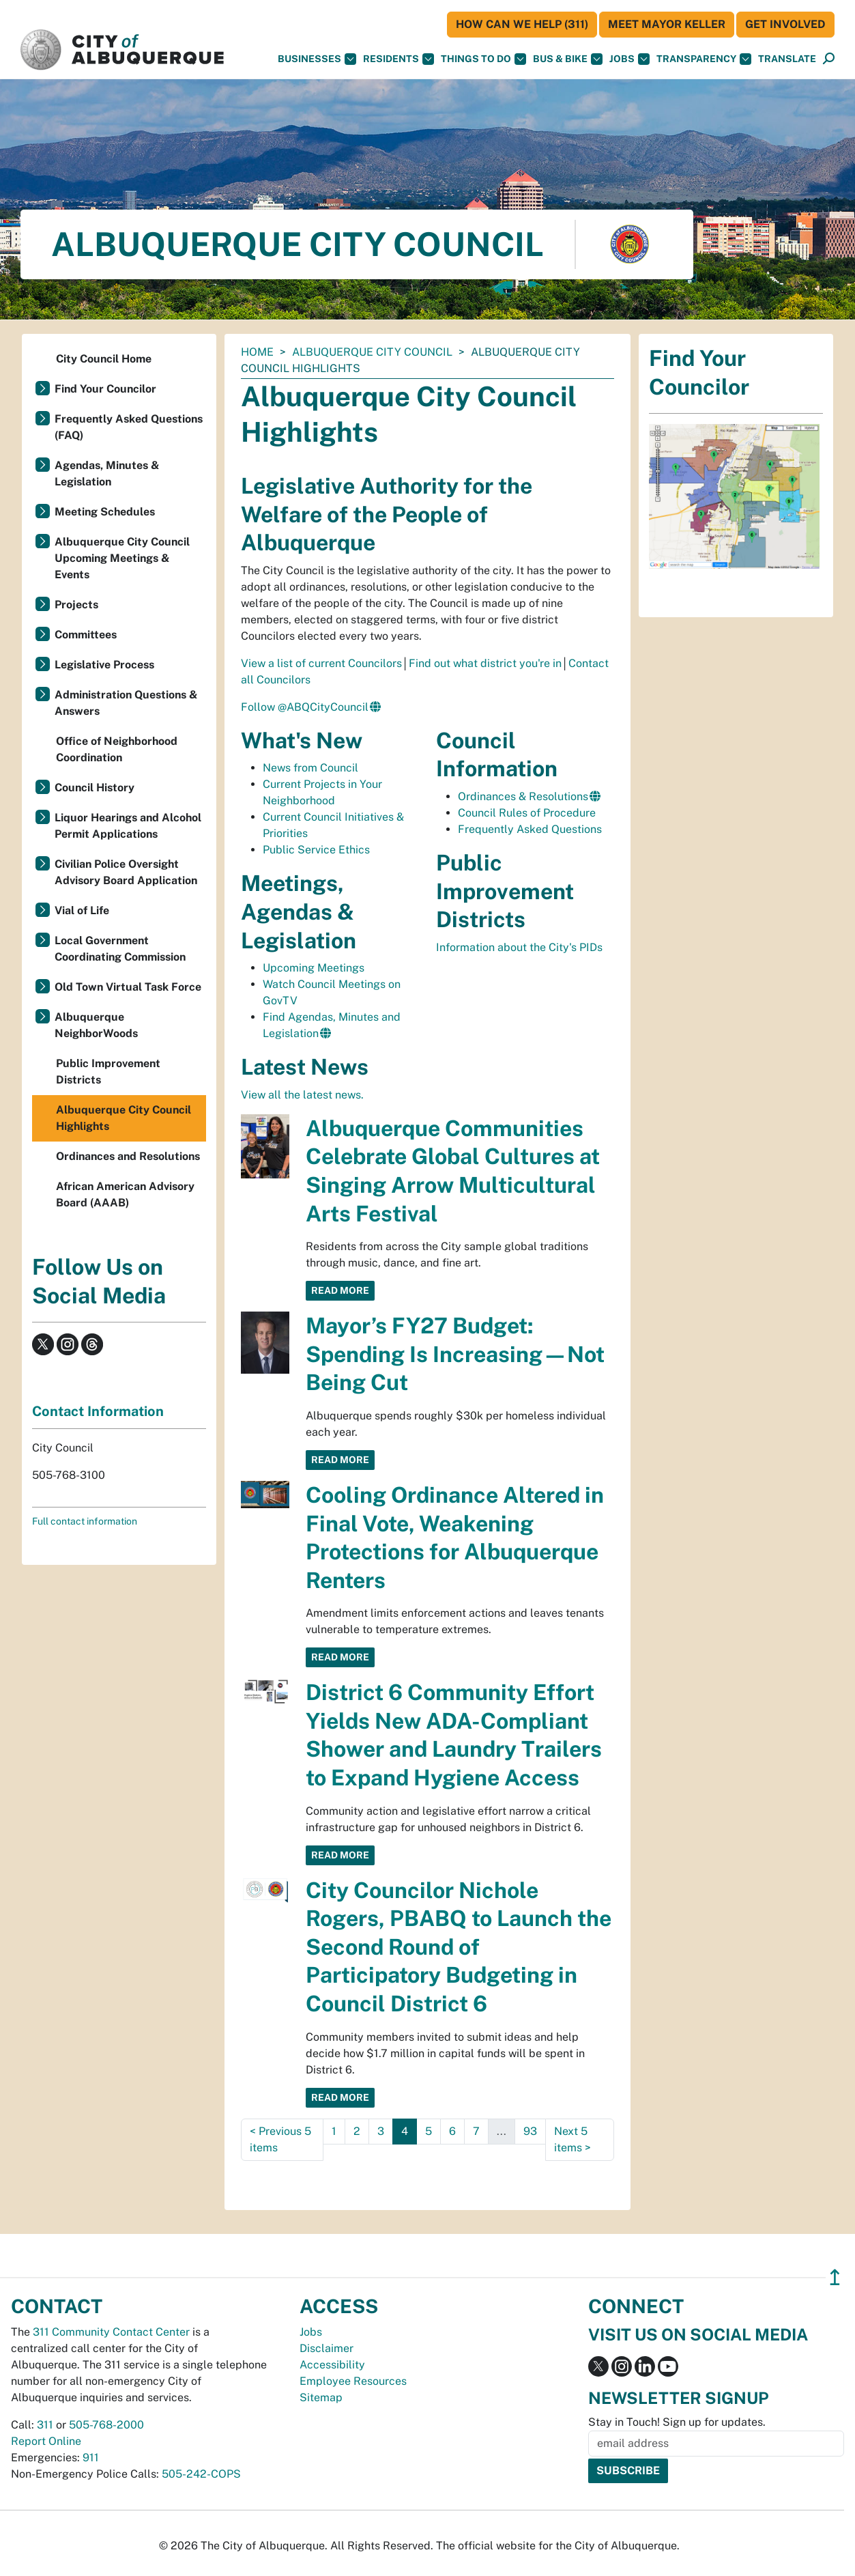  Describe the element at coordinates (105, 388) in the screenshot. I see `Find Your Councilor` at that location.